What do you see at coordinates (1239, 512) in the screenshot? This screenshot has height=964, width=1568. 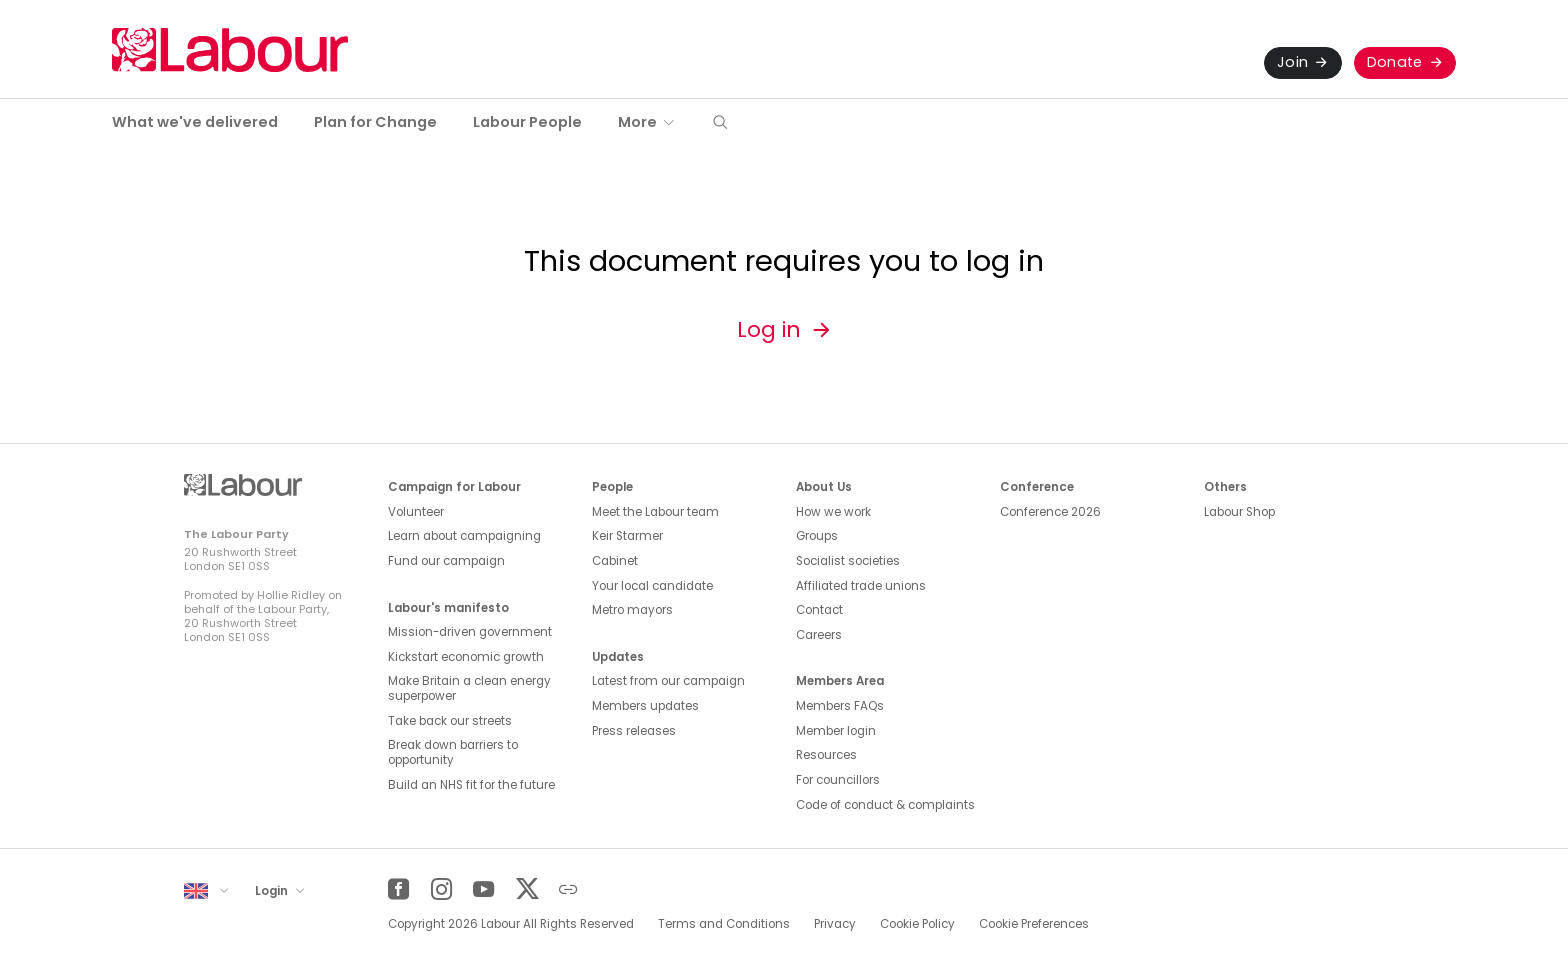 I see `Labour Shop` at bounding box center [1239, 512].